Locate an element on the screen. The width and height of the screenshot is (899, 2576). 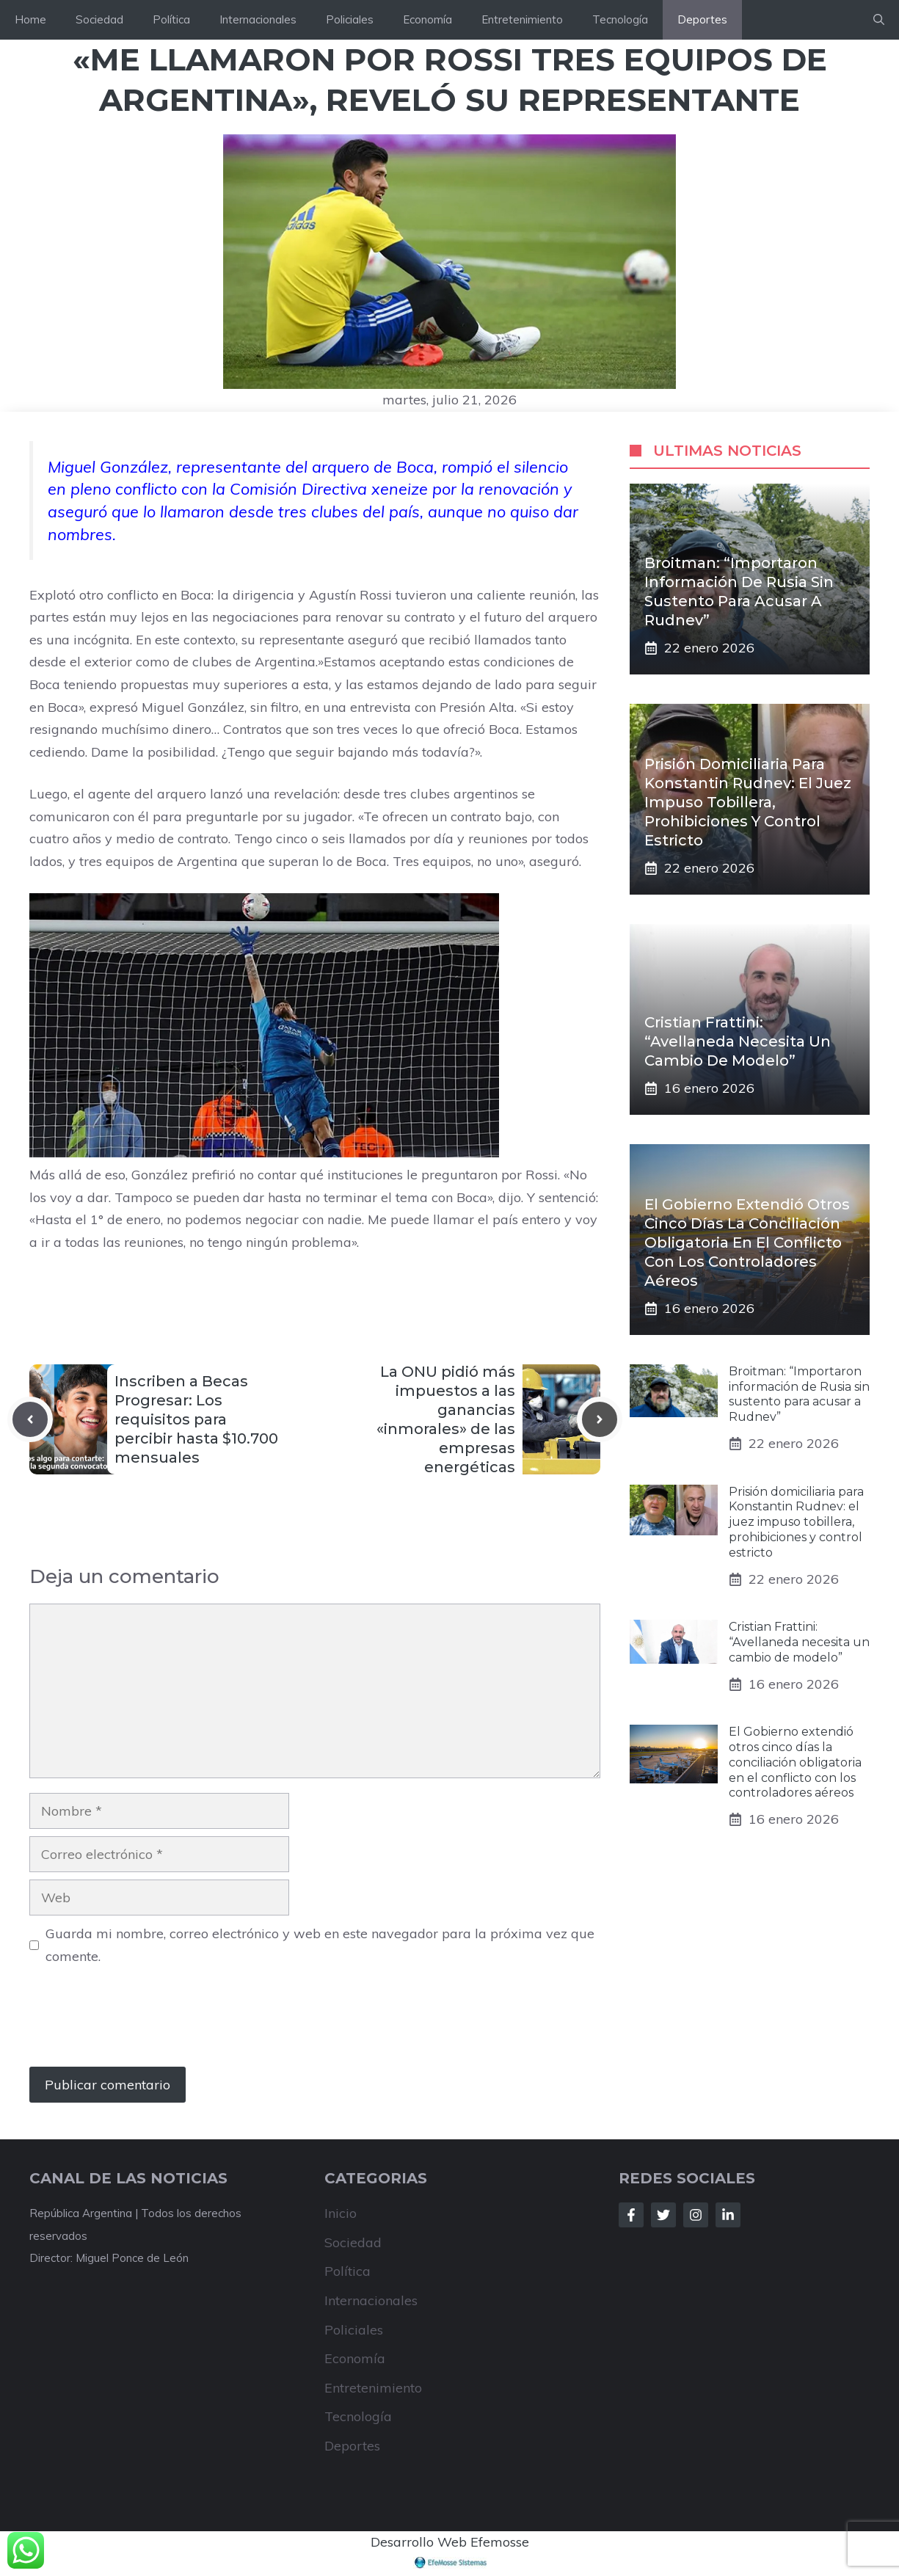
Tecnología is located at coordinates (620, 19).